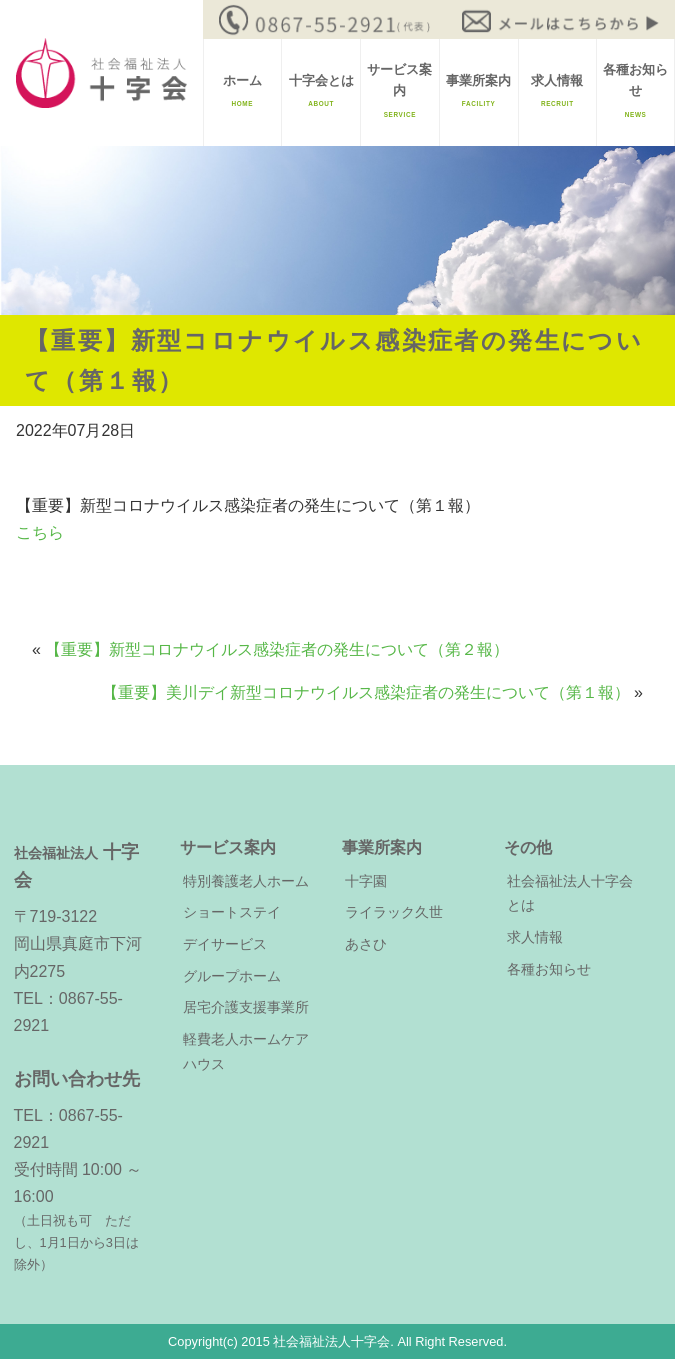 The height and width of the screenshot is (1359, 675). I want to click on サービス案内, so click(399, 90).